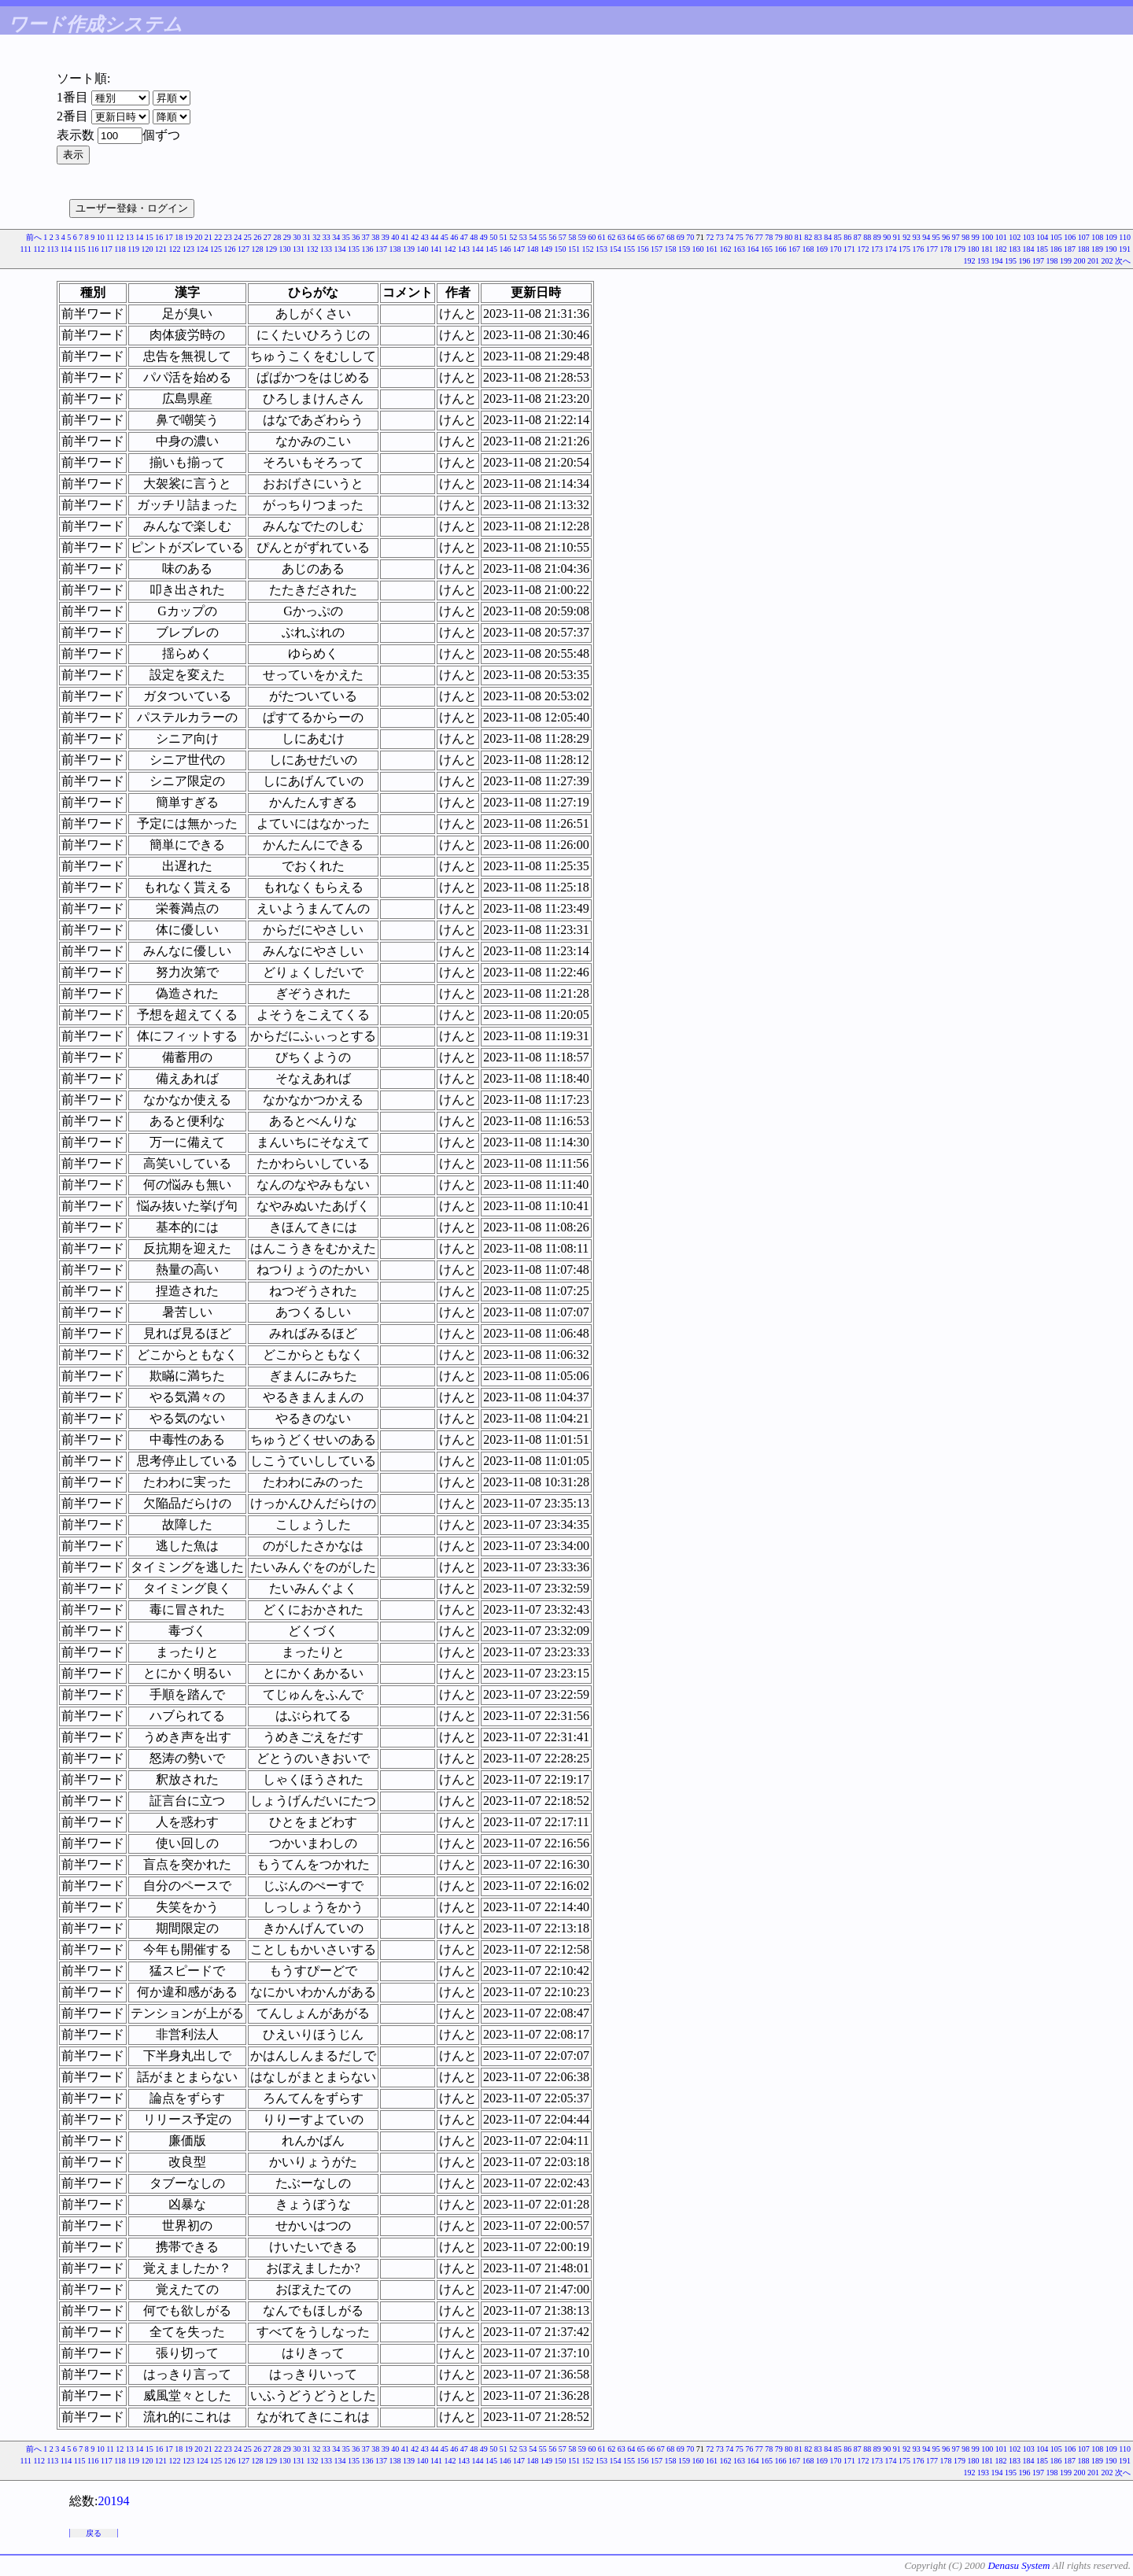  What do you see at coordinates (560, 249) in the screenshot?
I see `150` at bounding box center [560, 249].